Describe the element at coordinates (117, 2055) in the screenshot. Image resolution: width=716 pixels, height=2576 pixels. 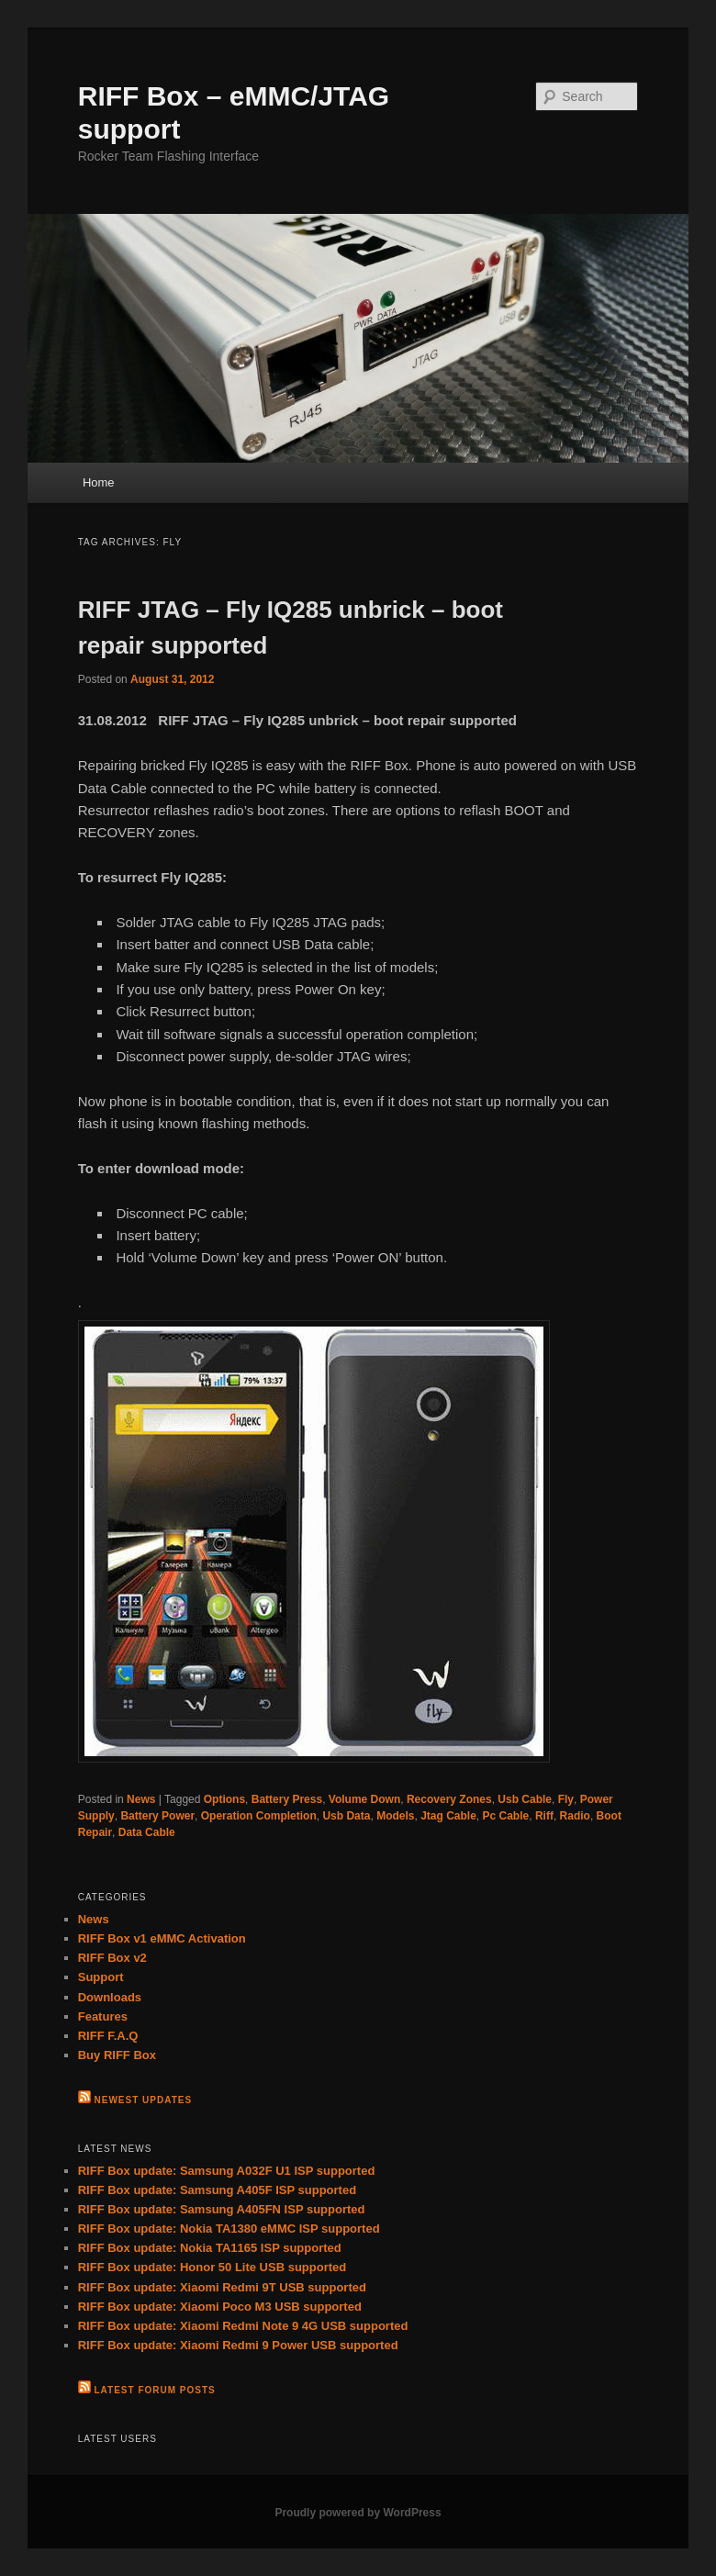
I see `Buy RIFF Box` at that location.